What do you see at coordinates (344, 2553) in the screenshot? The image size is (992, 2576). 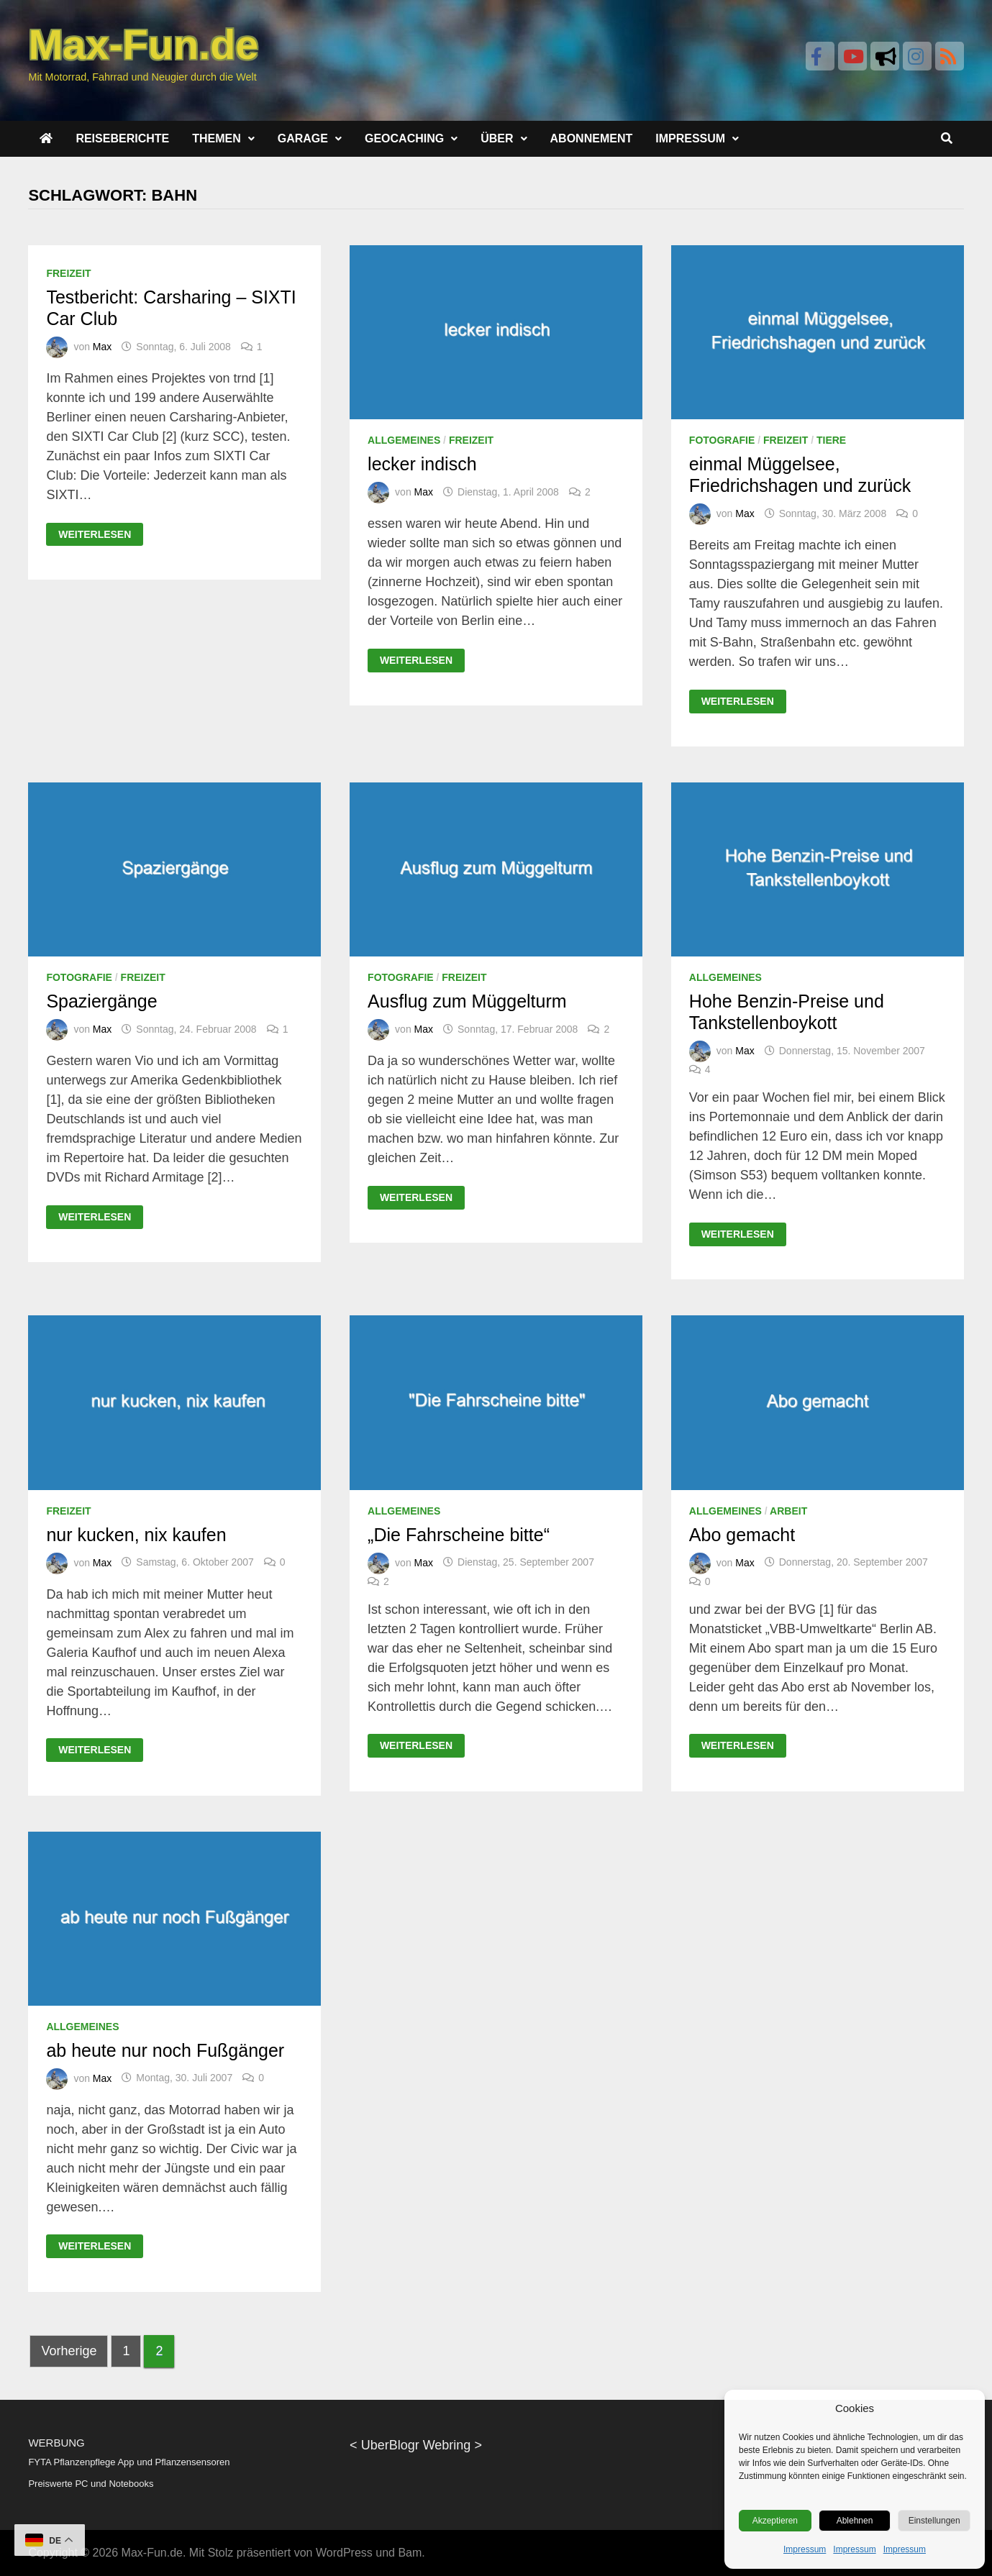 I see `WordPress` at bounding box center [344, 2553].